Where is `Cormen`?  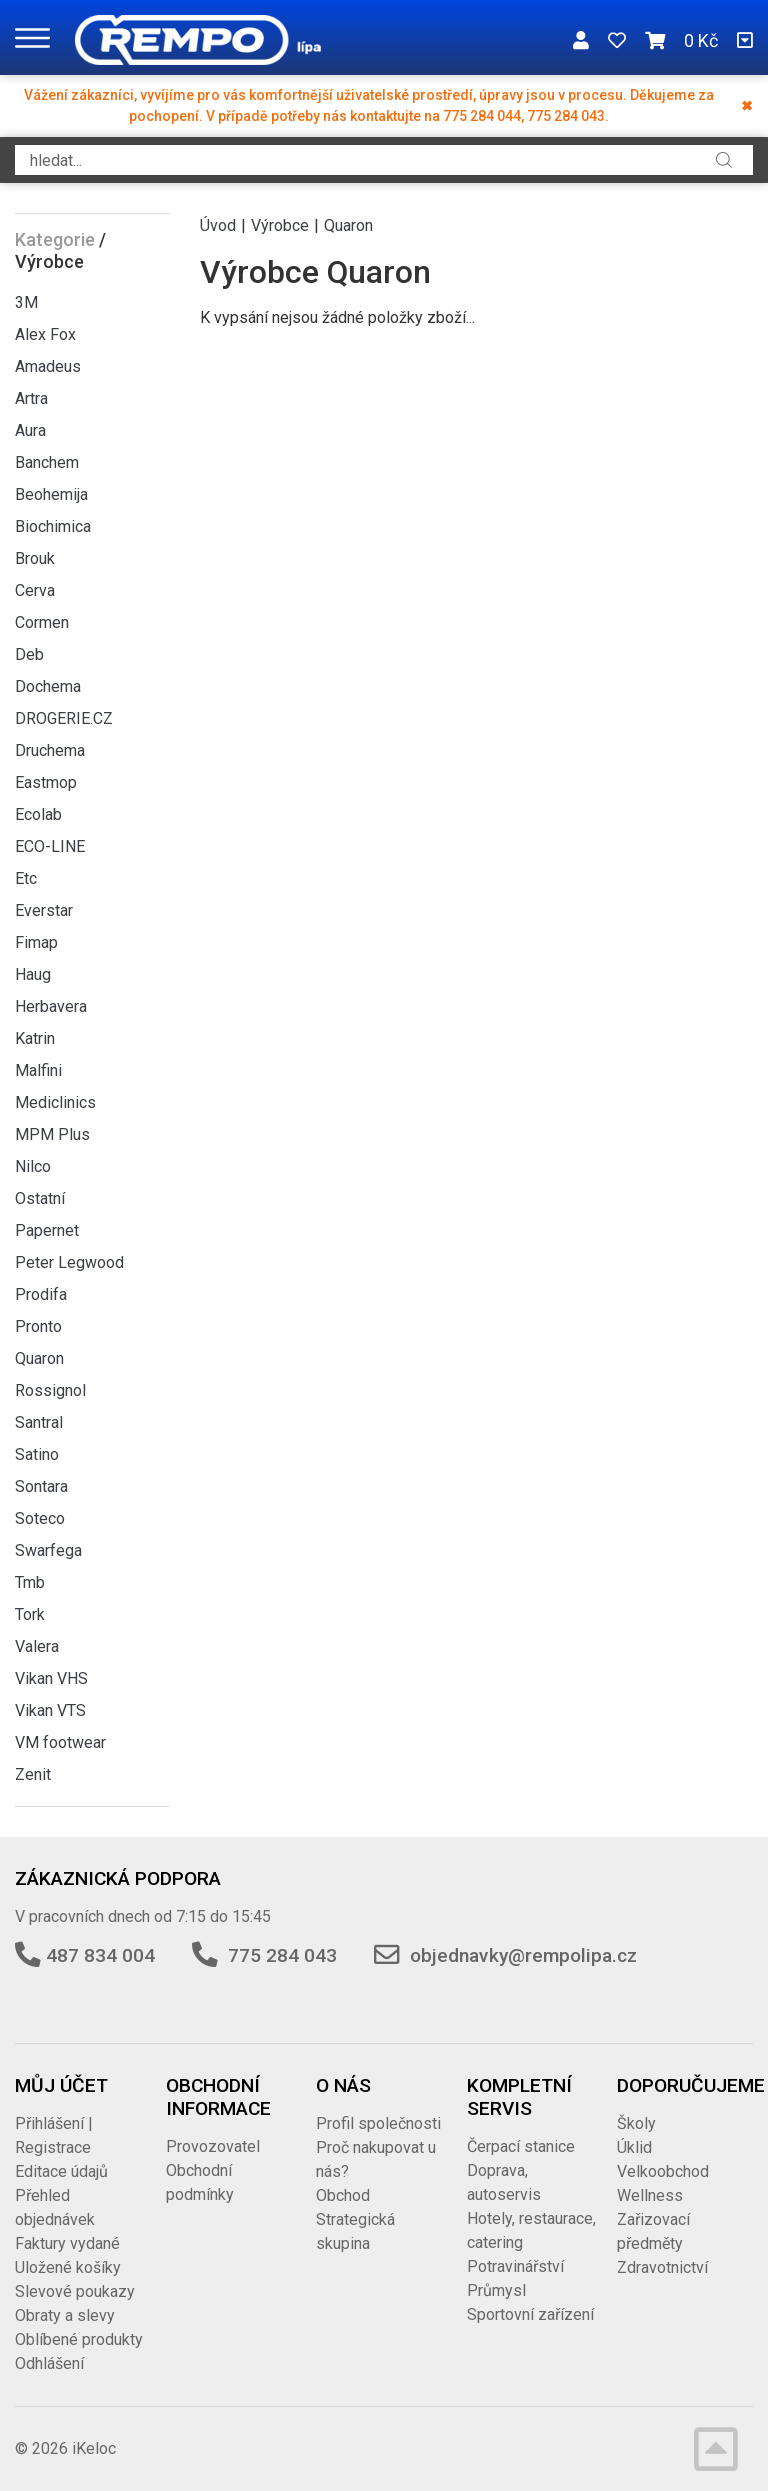 Cormen is located at coordinates (42, 622).